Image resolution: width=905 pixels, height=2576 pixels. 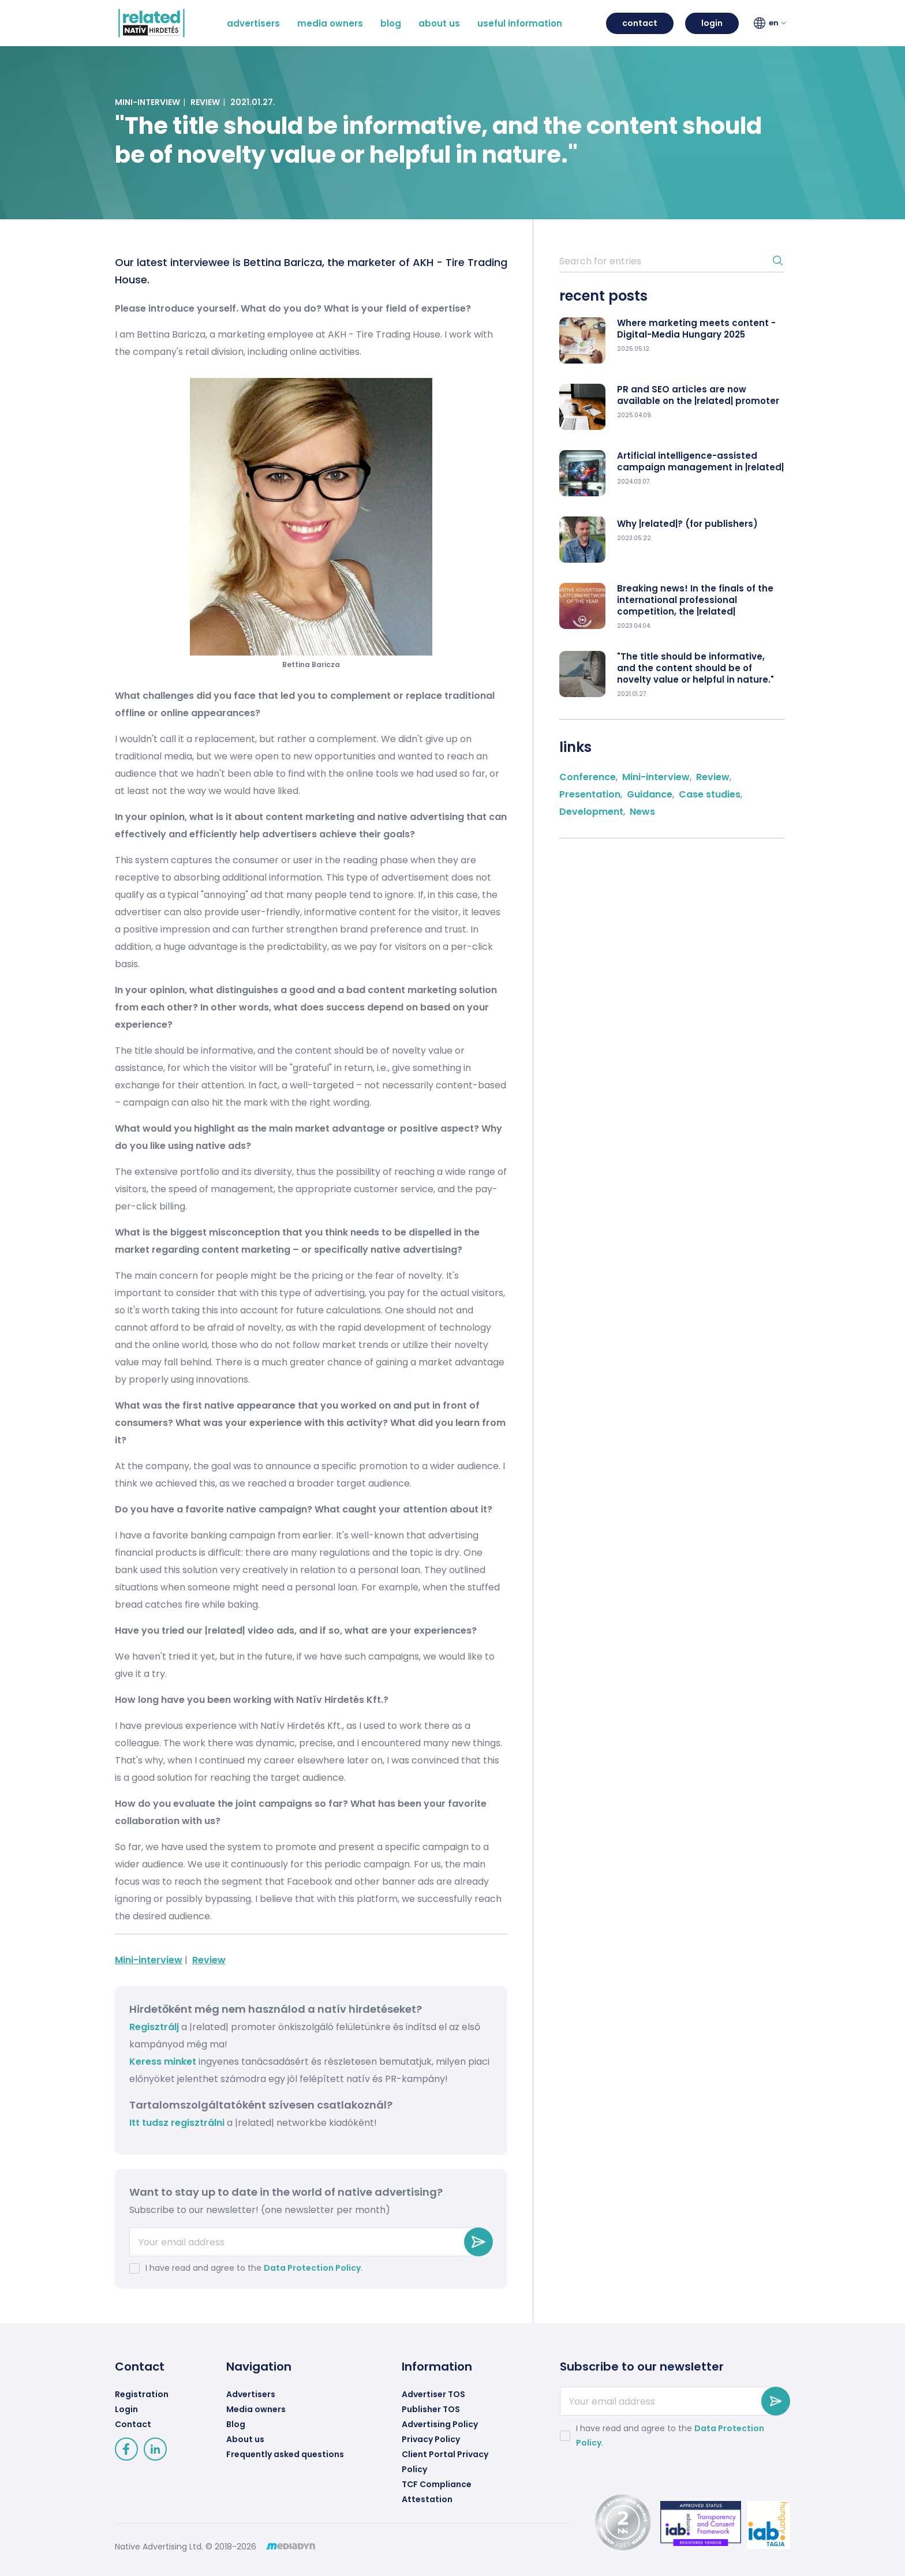 I want to click on Presentation, so click(x=589, y=794).